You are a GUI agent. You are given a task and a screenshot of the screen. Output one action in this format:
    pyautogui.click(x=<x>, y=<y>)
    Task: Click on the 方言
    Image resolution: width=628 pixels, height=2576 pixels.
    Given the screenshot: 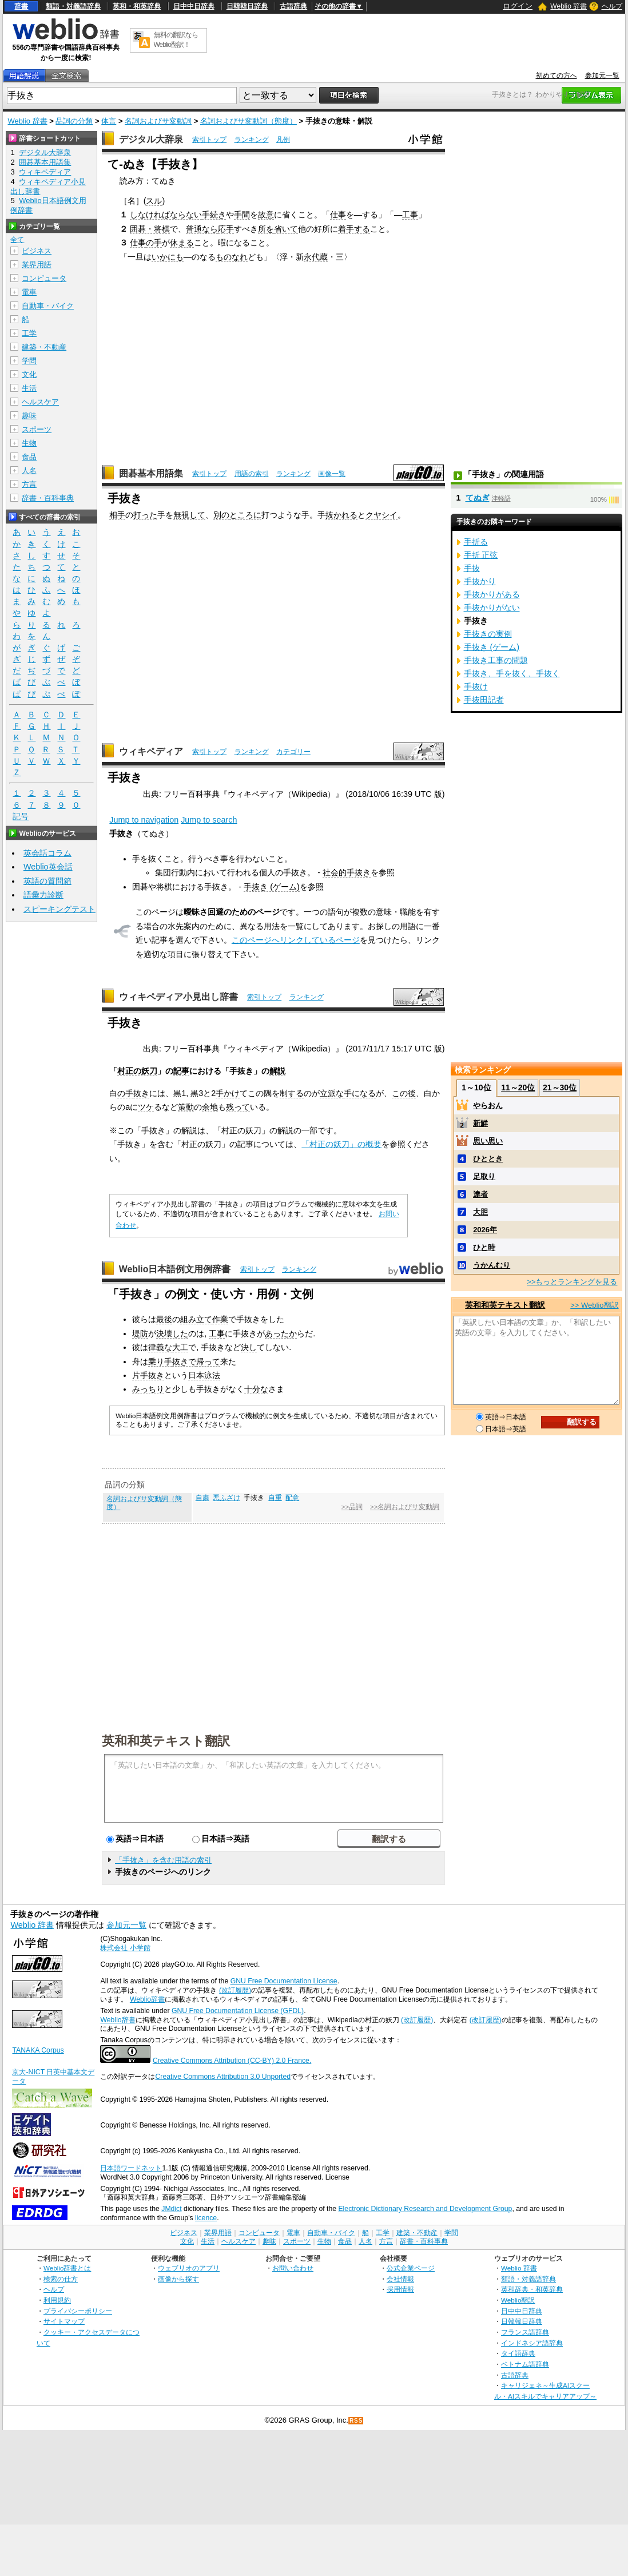 What is the action you would take?
    pyautogui.click(x=29, y=484)
    